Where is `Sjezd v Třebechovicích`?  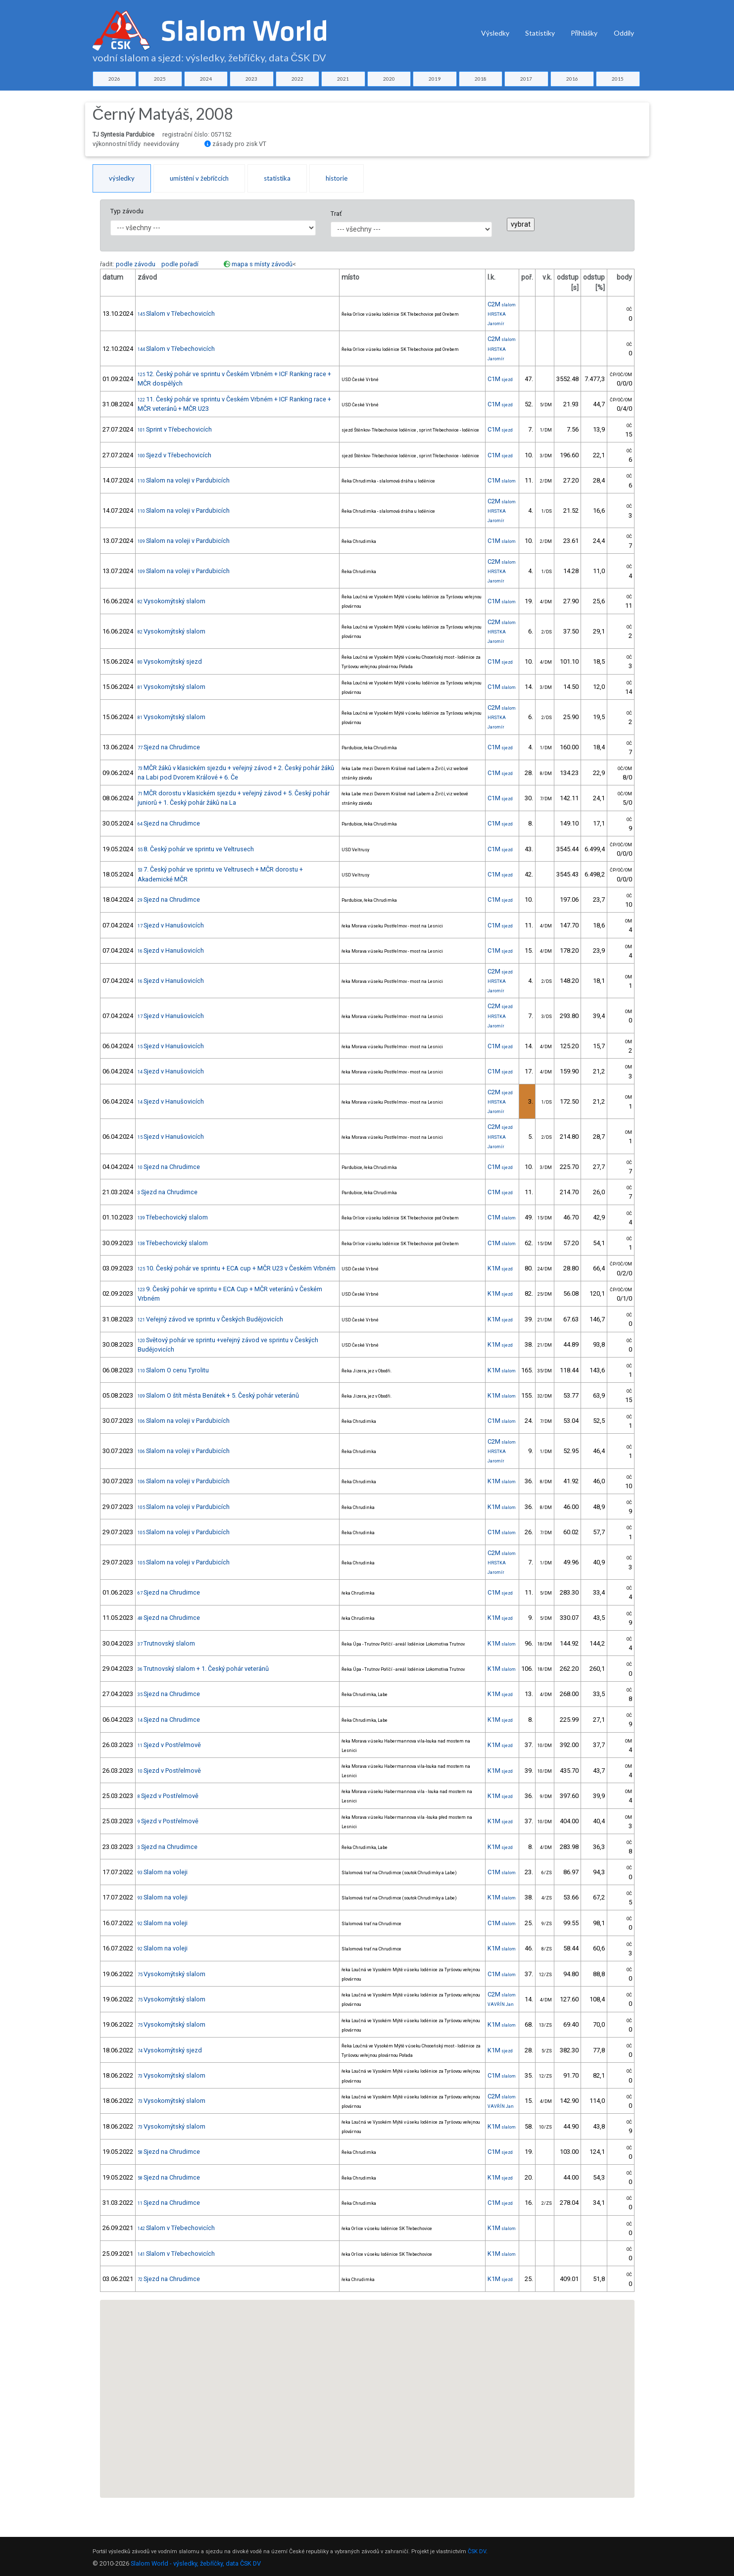 Sjezd v Třebechovicích is located at coordinates (174, 455).